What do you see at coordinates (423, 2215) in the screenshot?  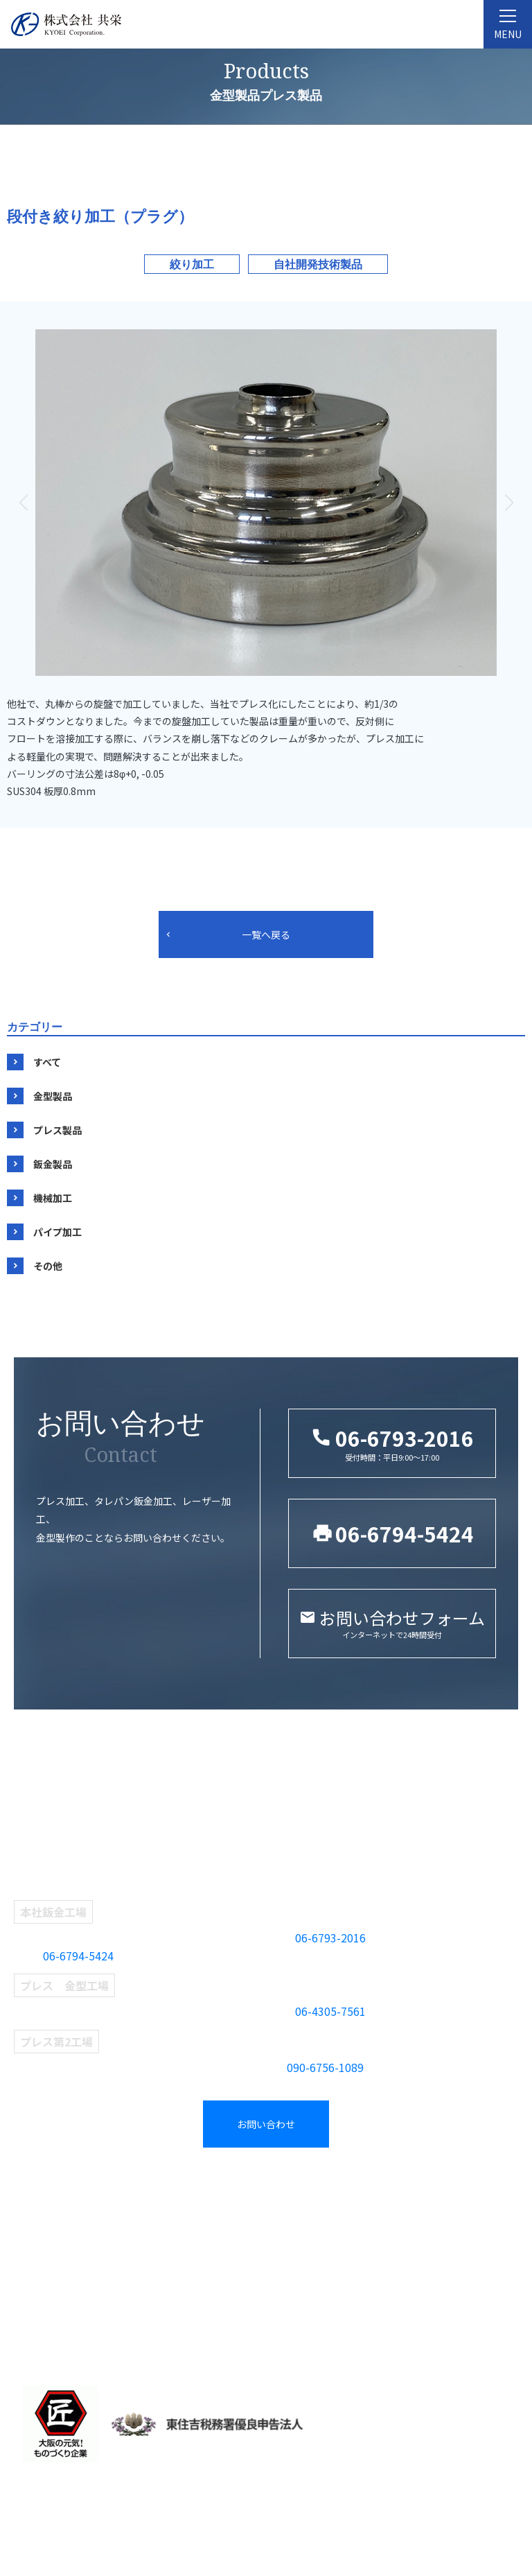 I see `新着情報` at bounding box center [423, 2215].